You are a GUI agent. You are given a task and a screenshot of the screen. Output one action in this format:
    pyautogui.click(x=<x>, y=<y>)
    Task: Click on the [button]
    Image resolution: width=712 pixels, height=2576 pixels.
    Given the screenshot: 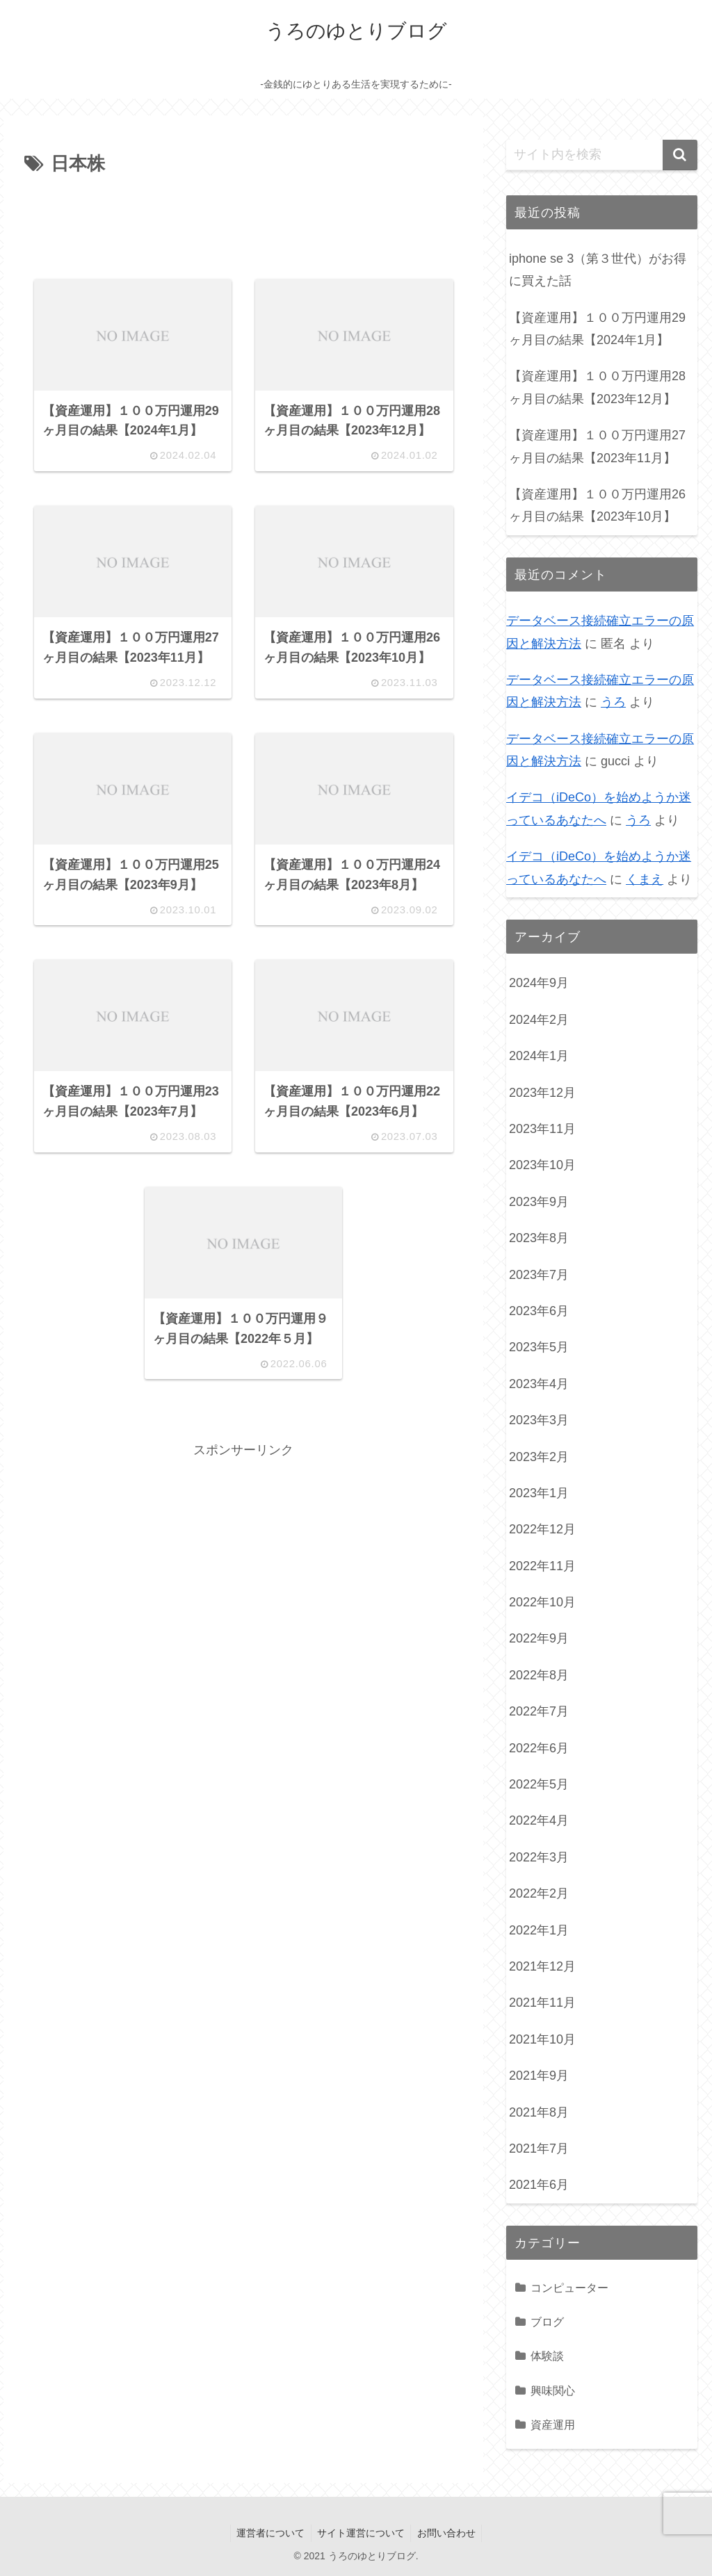 What is the action you would take?
    pyautogui.click(x=680, y=155)
    